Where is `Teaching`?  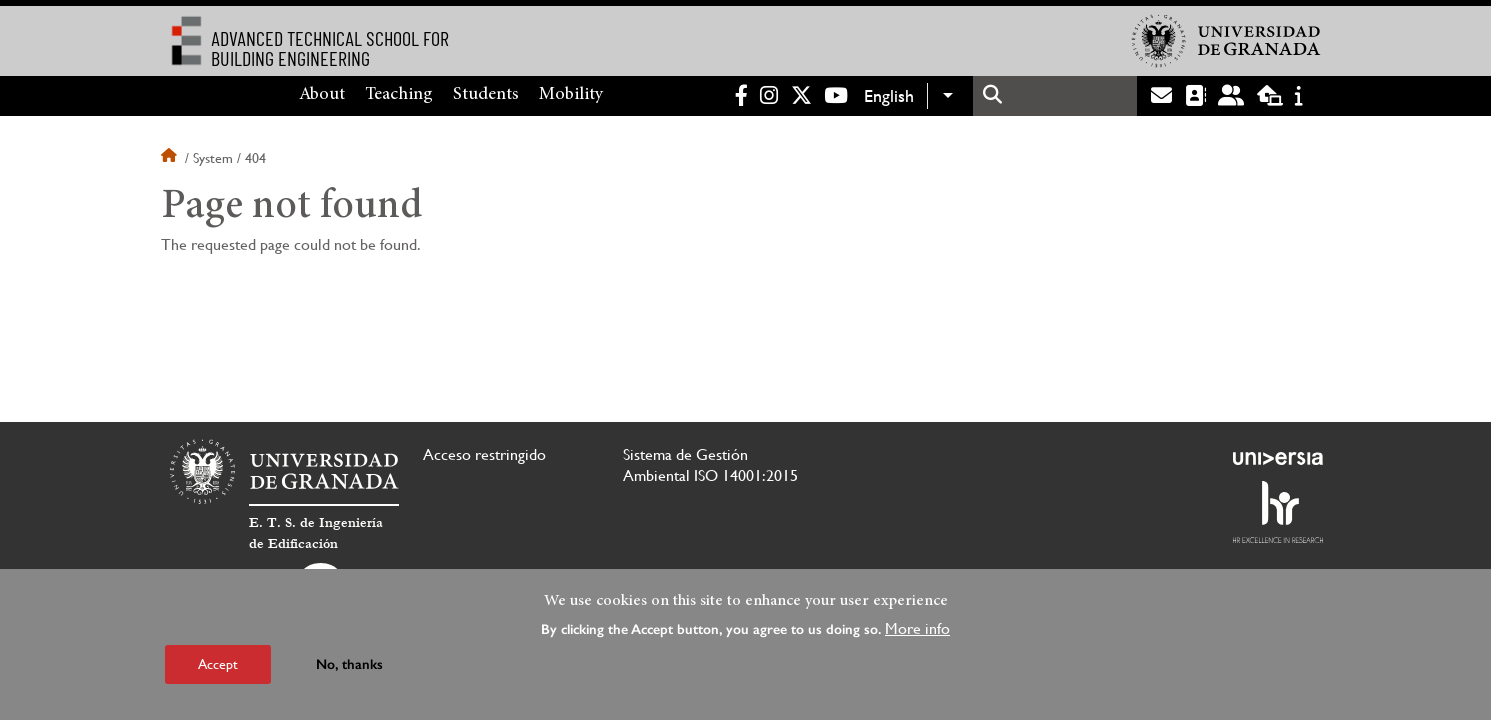
Teaching is located at coordinates (399, 95).